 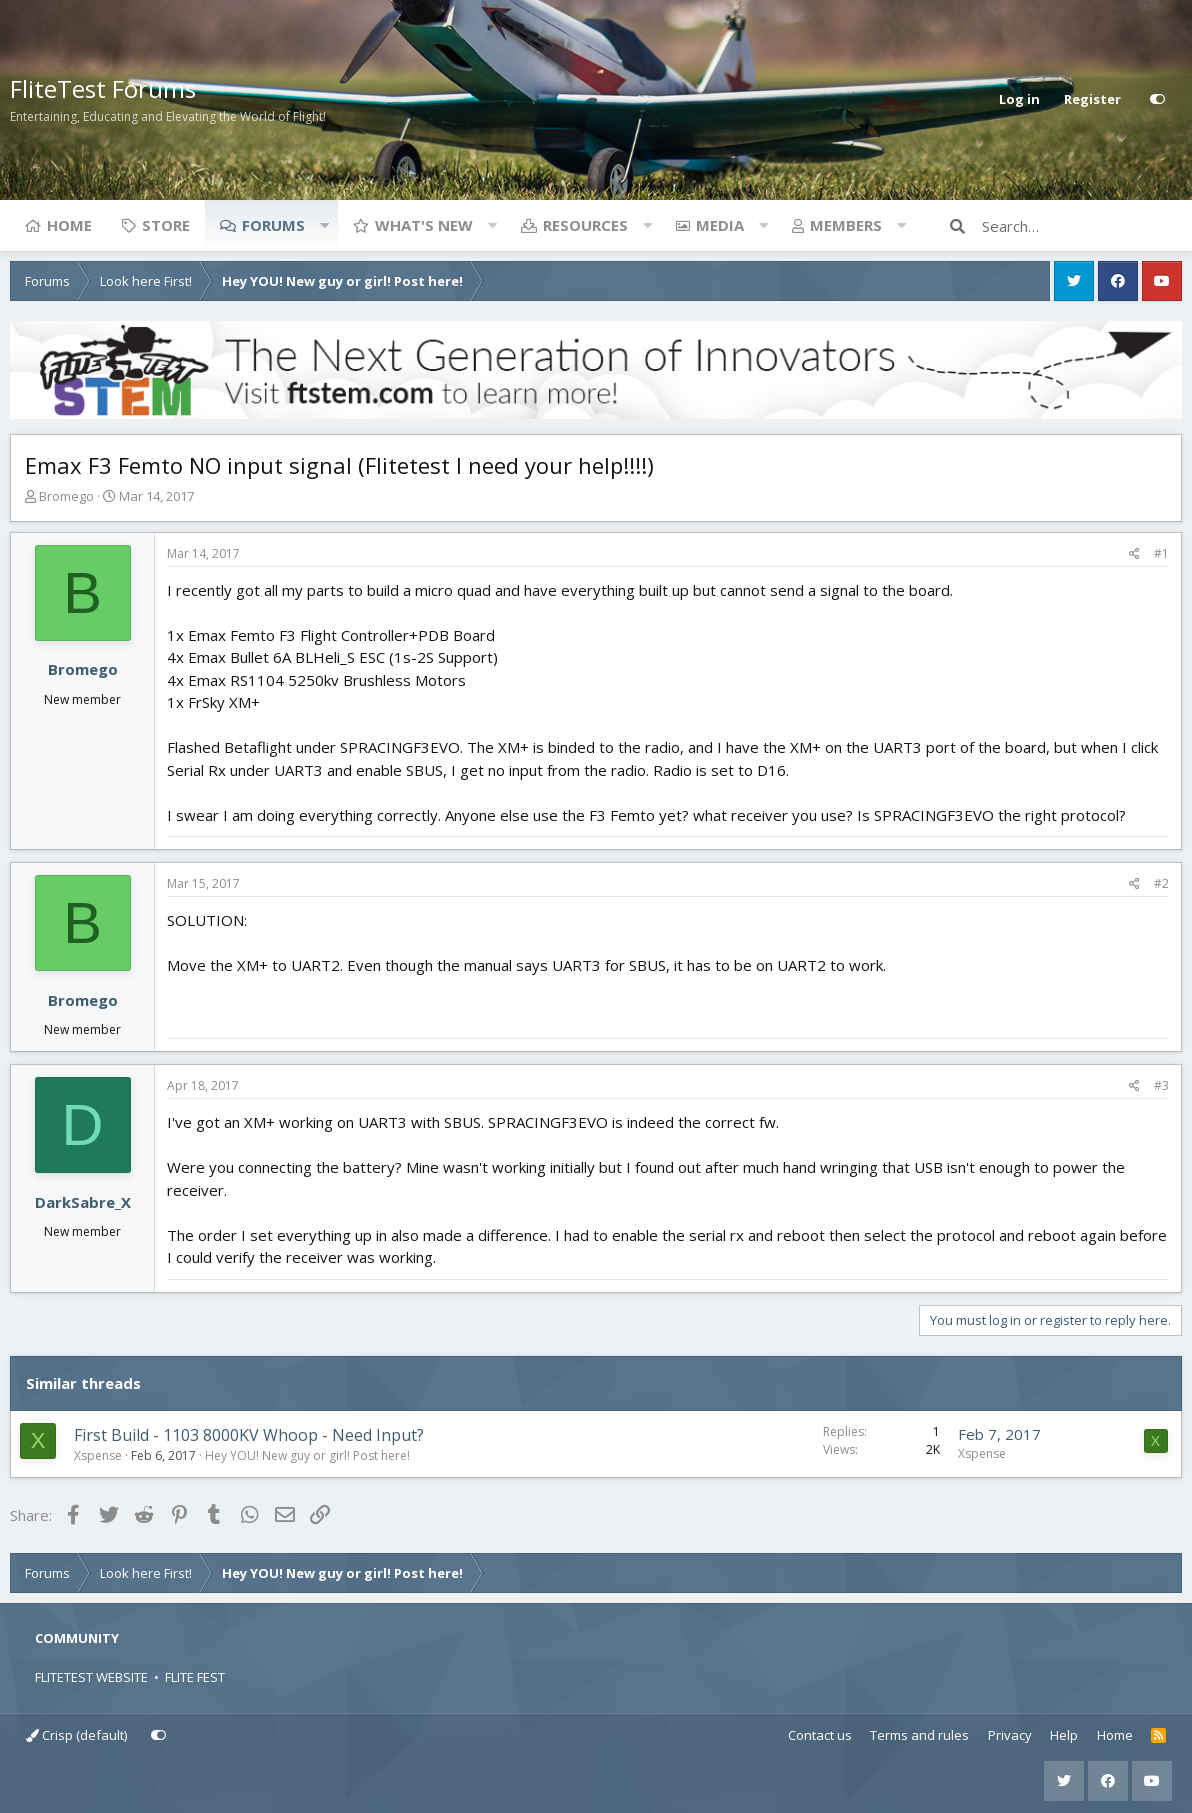 I want to click on #1, so click(x=1161, y=553).